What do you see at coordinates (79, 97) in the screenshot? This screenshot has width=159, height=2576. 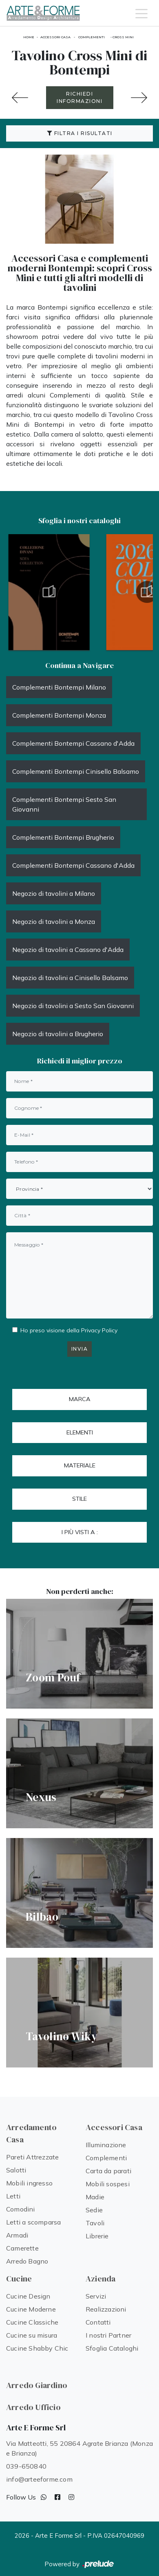 I see `RICHIEDI INFORMAZIONI` at bounding box center [79, 97].